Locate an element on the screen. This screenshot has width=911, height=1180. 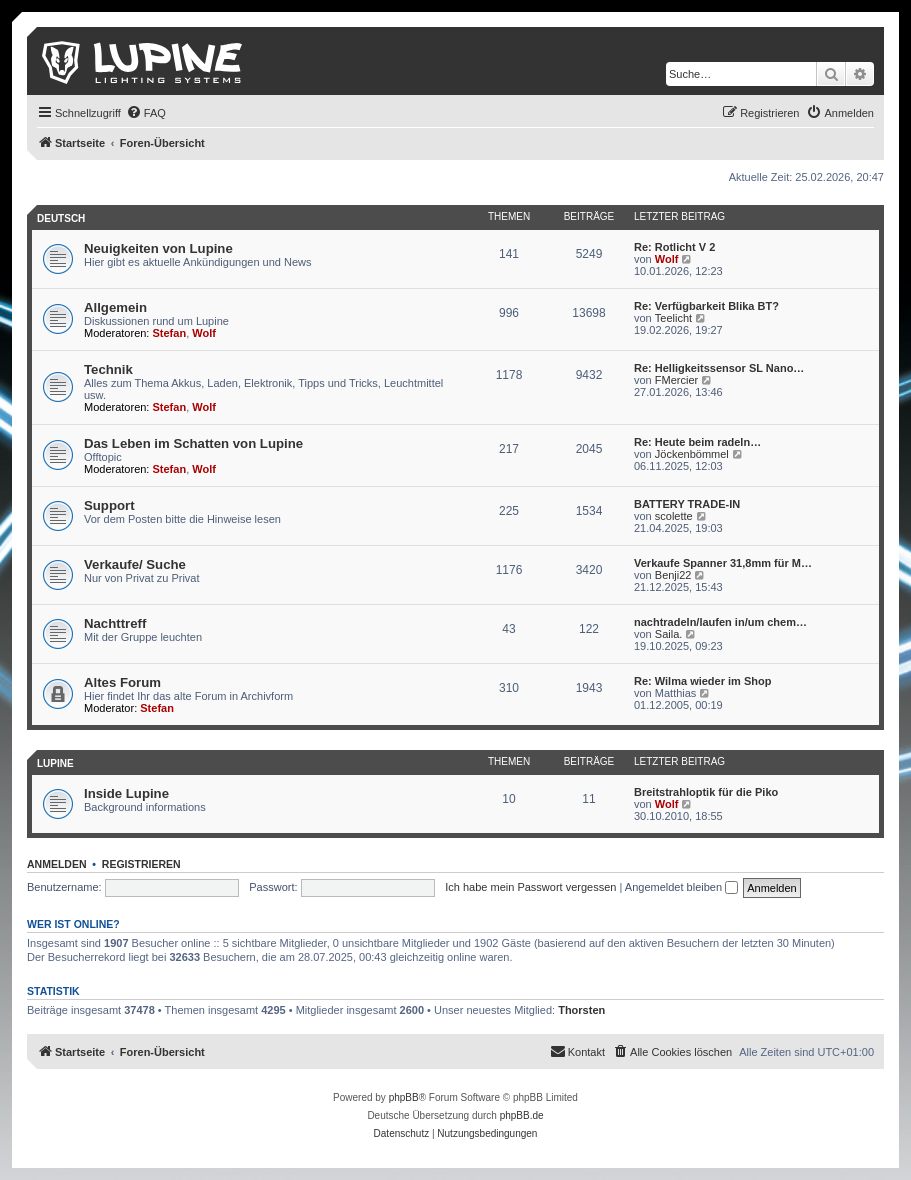
Thorsten is located at coordinates (581, 1010).